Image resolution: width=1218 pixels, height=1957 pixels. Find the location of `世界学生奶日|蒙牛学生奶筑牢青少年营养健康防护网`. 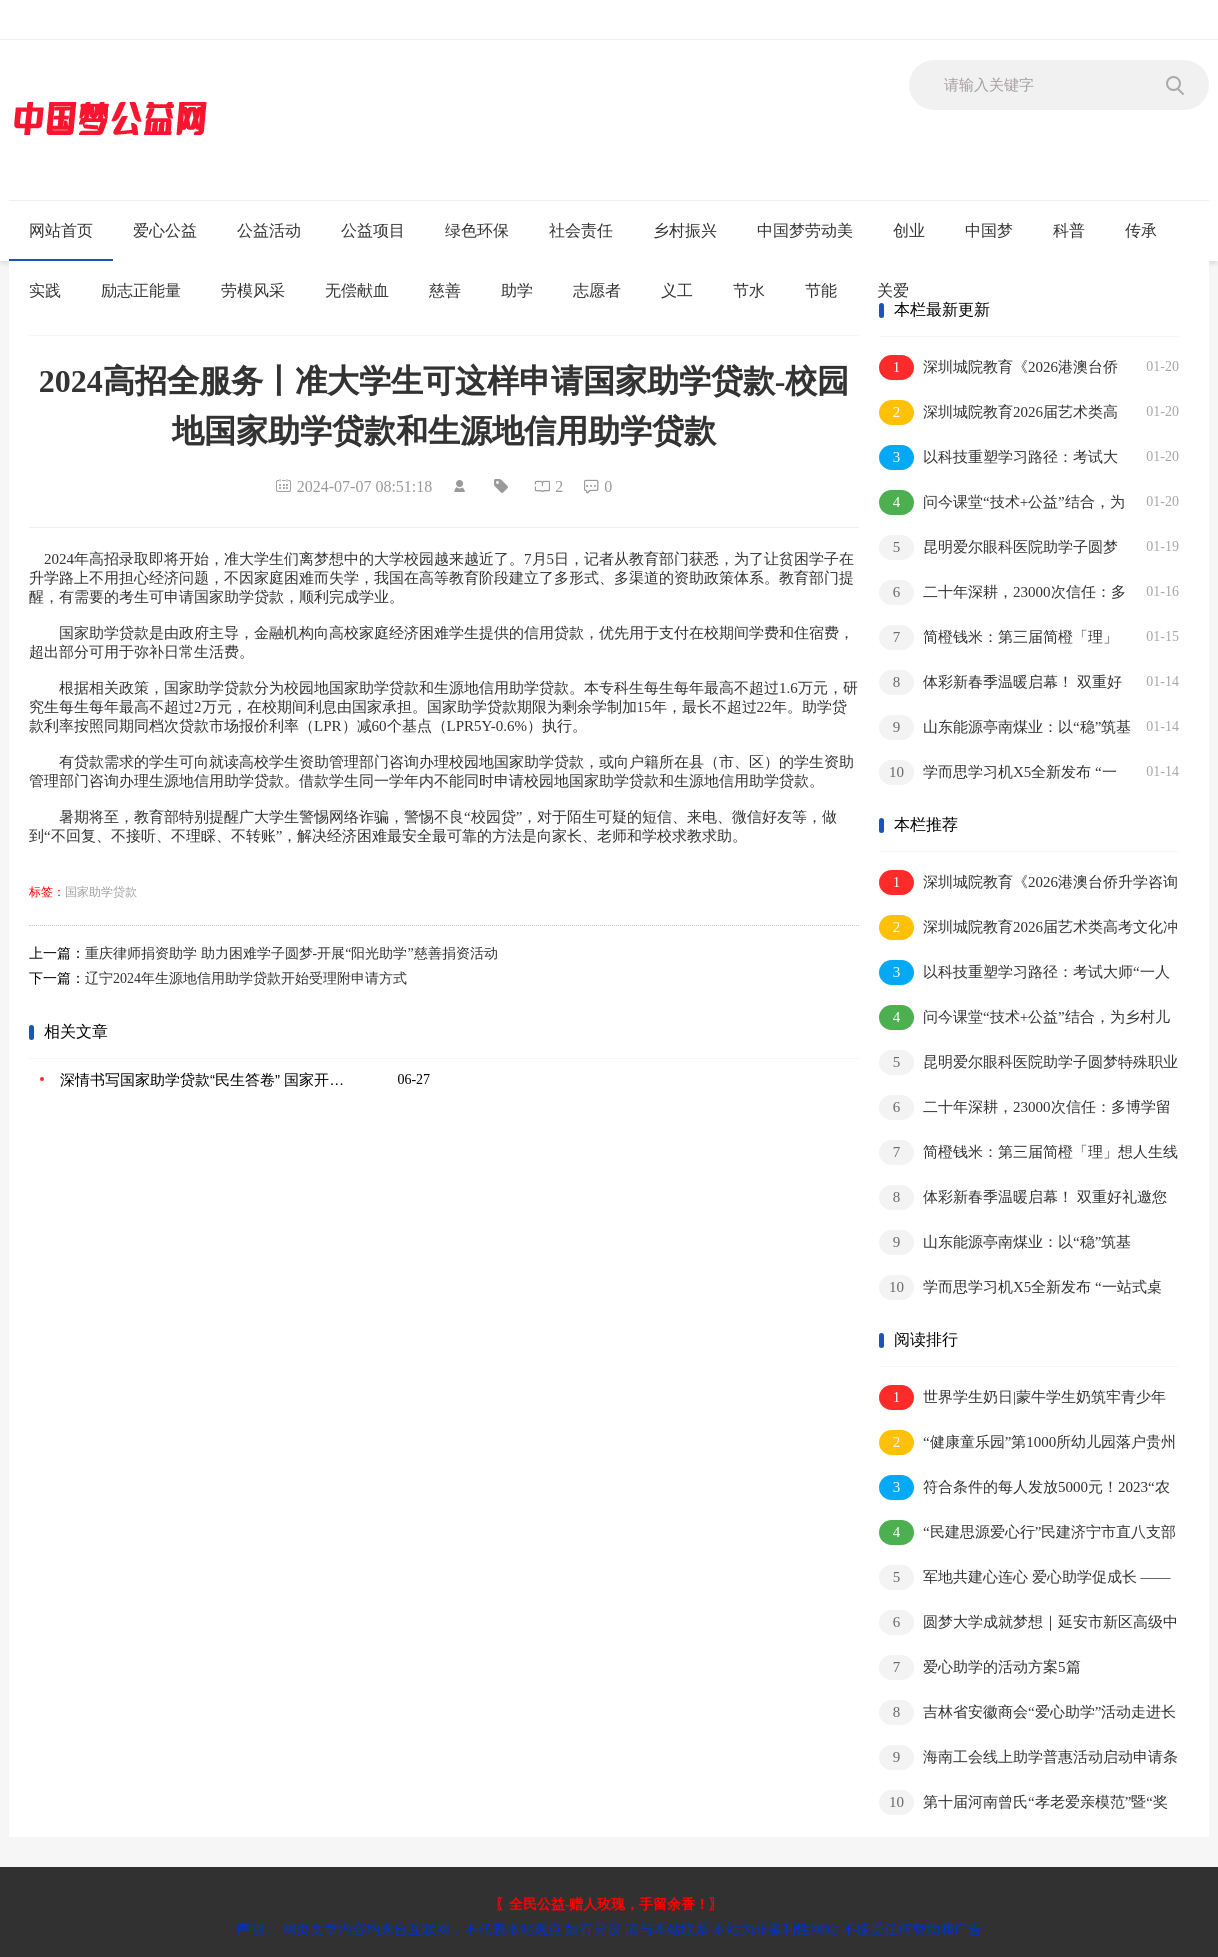

世界学生奶日|蒙牛学生奶筑牢青少年营养健康防护网 is located at coordinates (1022, 1398).